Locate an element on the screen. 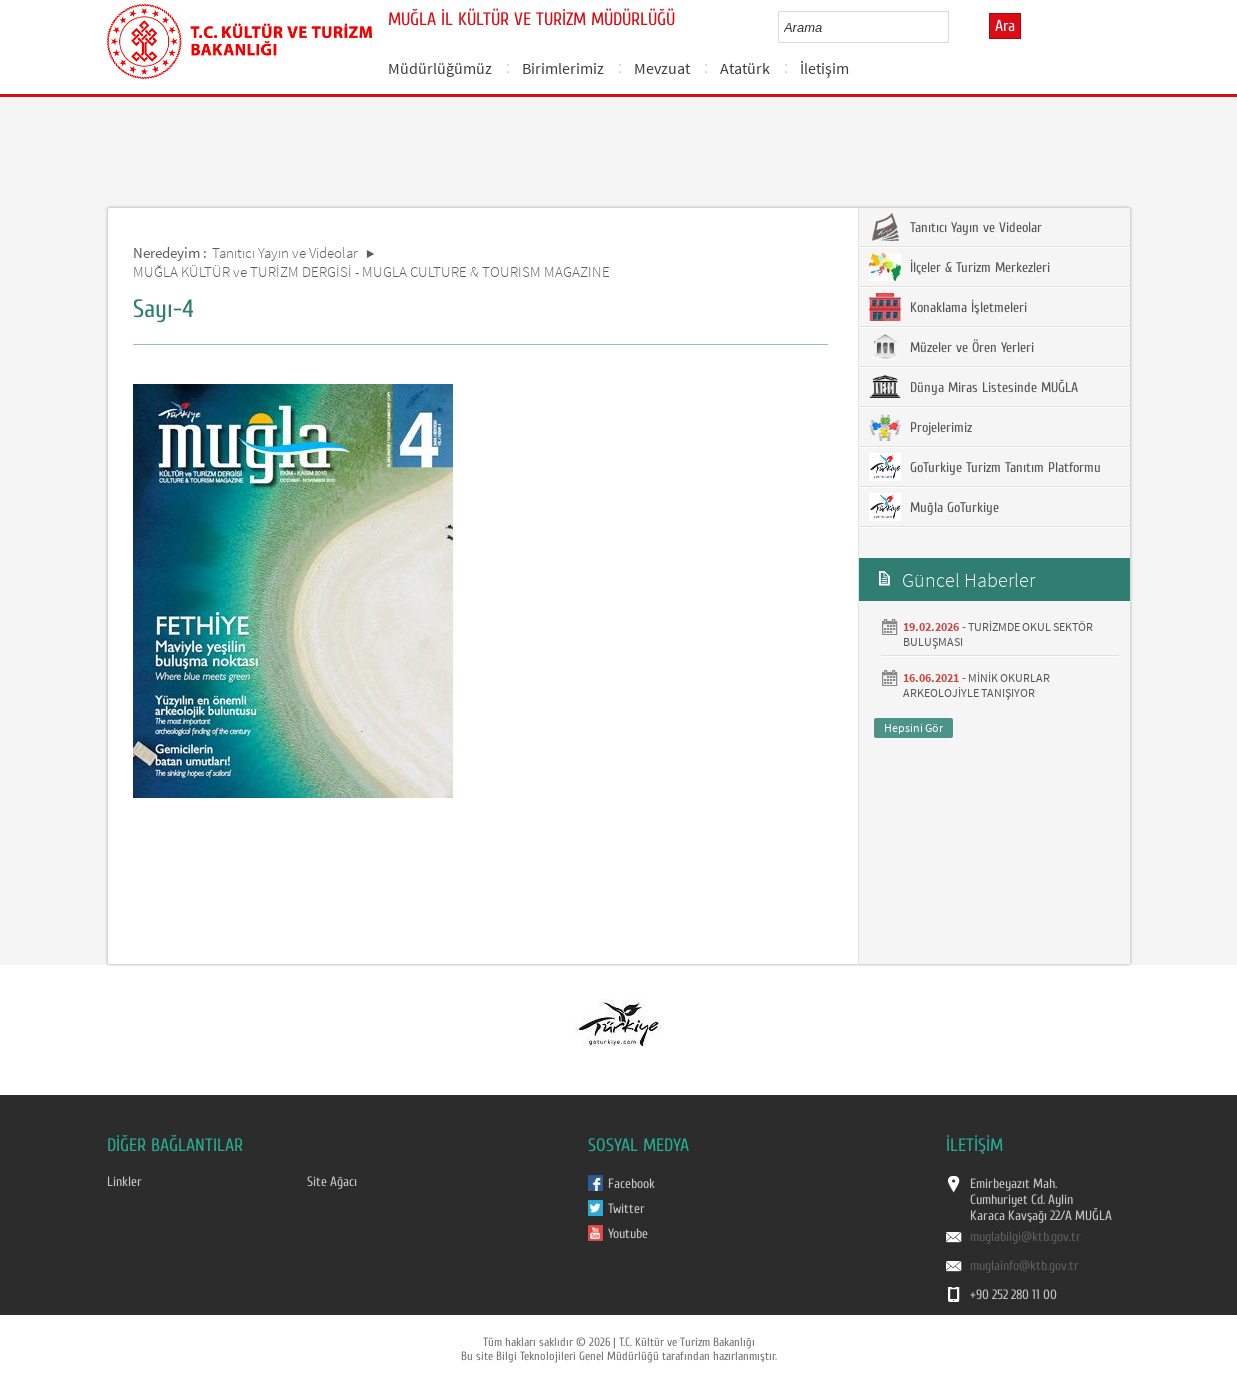  Muğla GoTurkiye is located at coordinates (934, 507).